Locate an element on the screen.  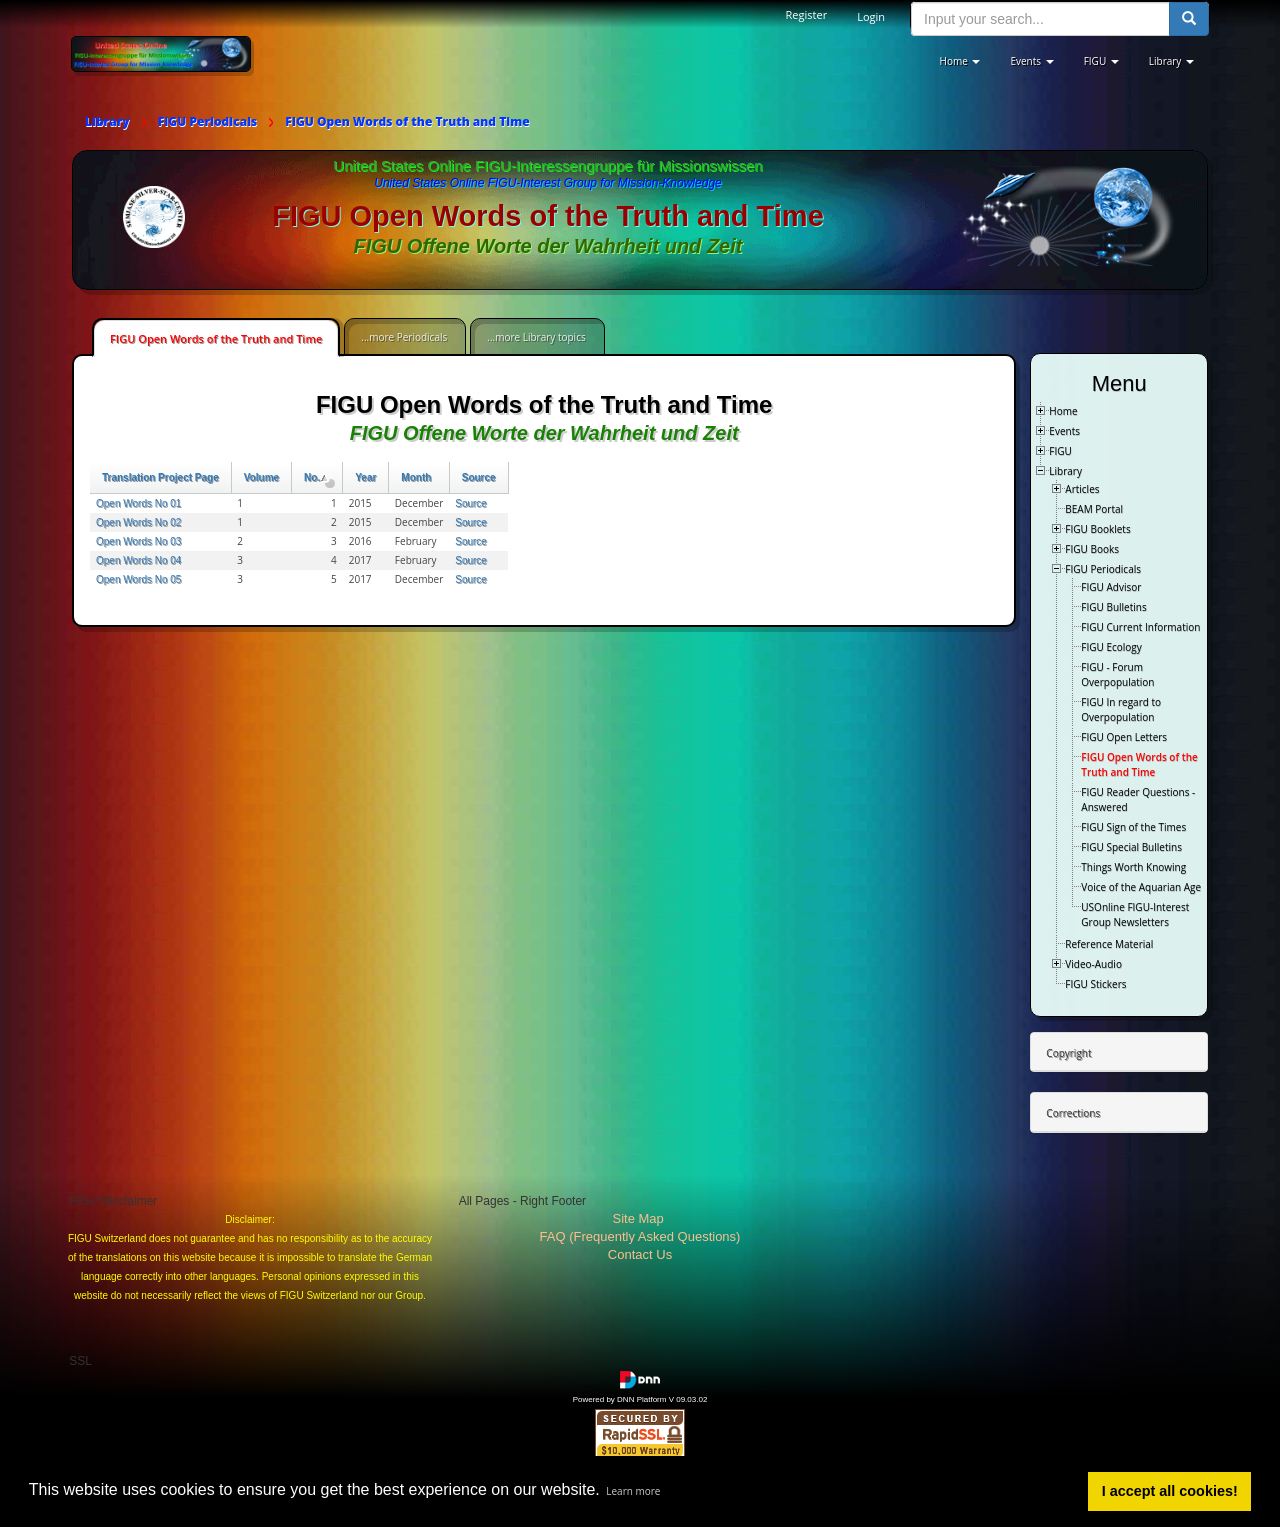
Learn more [button] is located at coordinates (633, 1491).